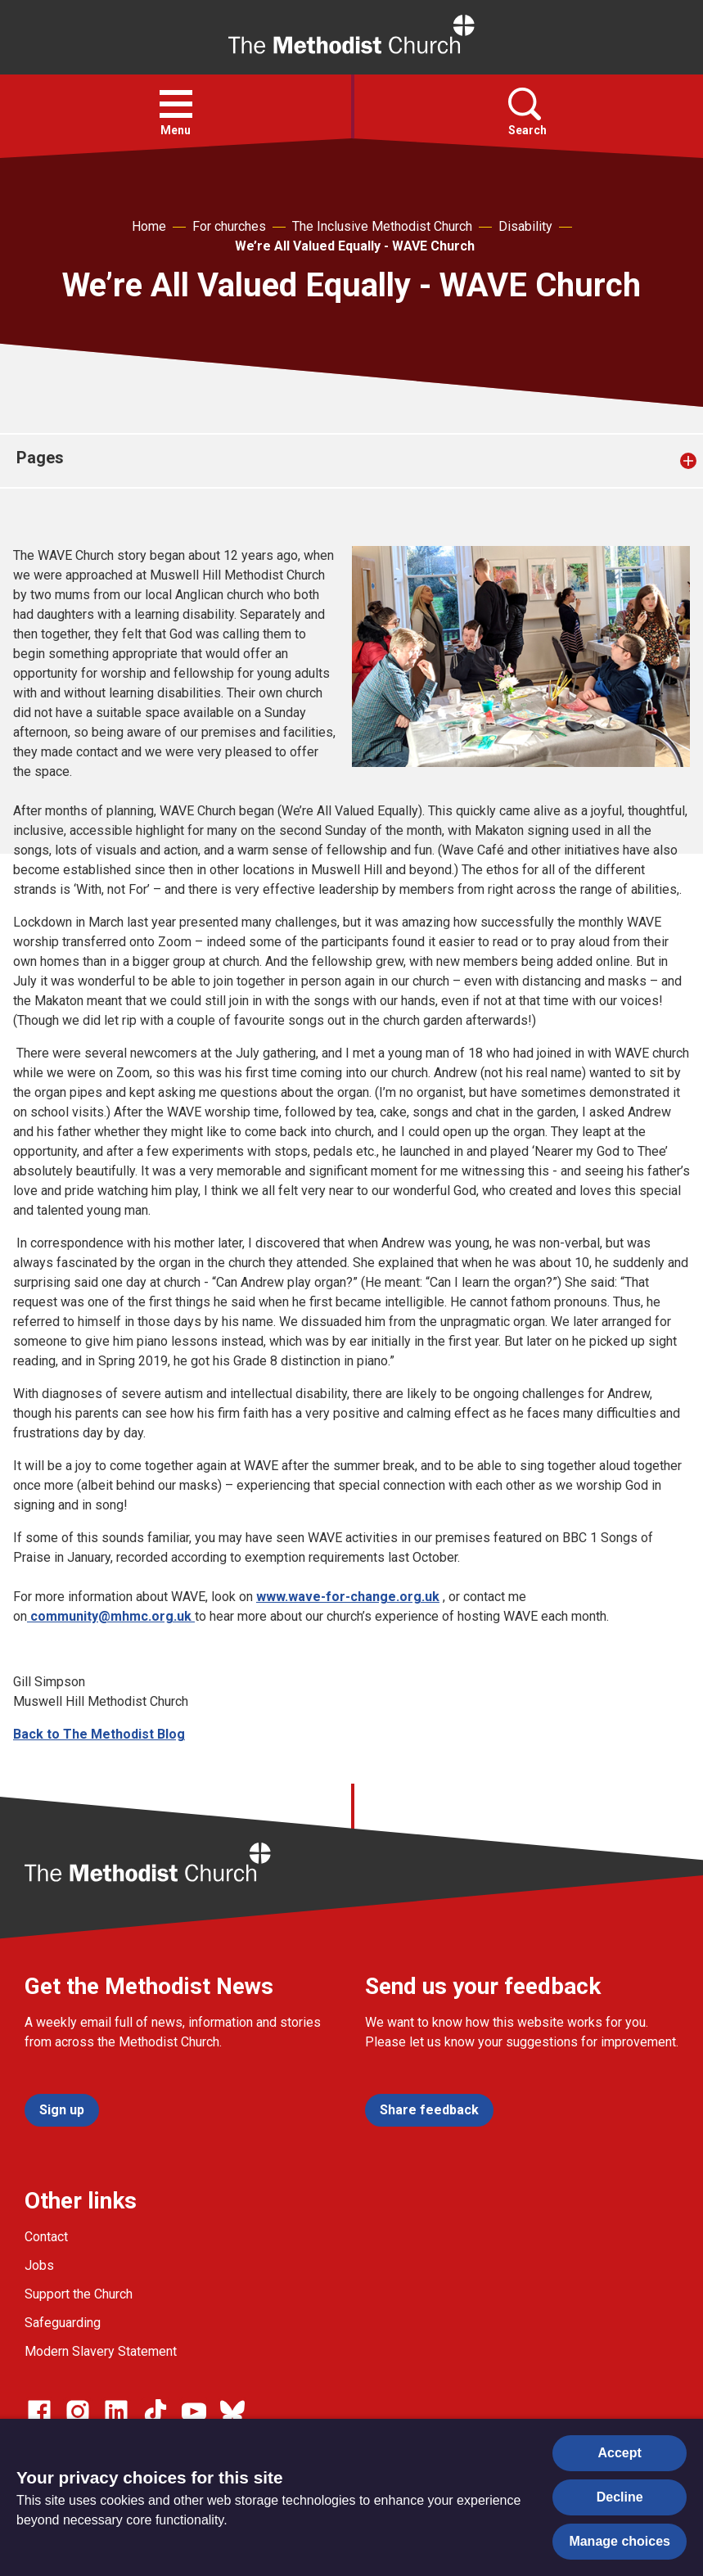 Image resolution: width=703 pixels, height=2576 pixels. What do you see at coordinates (619, 2541) in the screenshot?
I see `Manage choices` at bounding box center [619, 2541].